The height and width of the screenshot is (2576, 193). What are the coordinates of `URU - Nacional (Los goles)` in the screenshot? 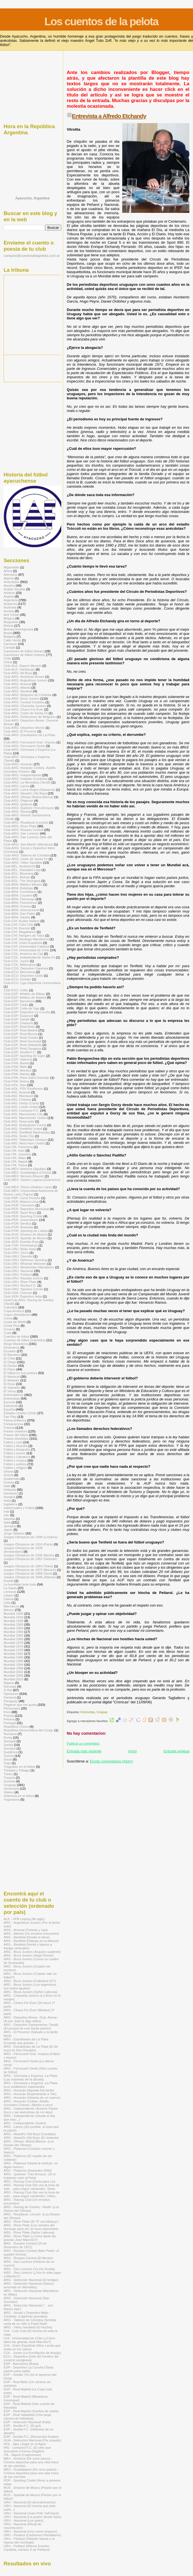 It's located at (24, 2520).